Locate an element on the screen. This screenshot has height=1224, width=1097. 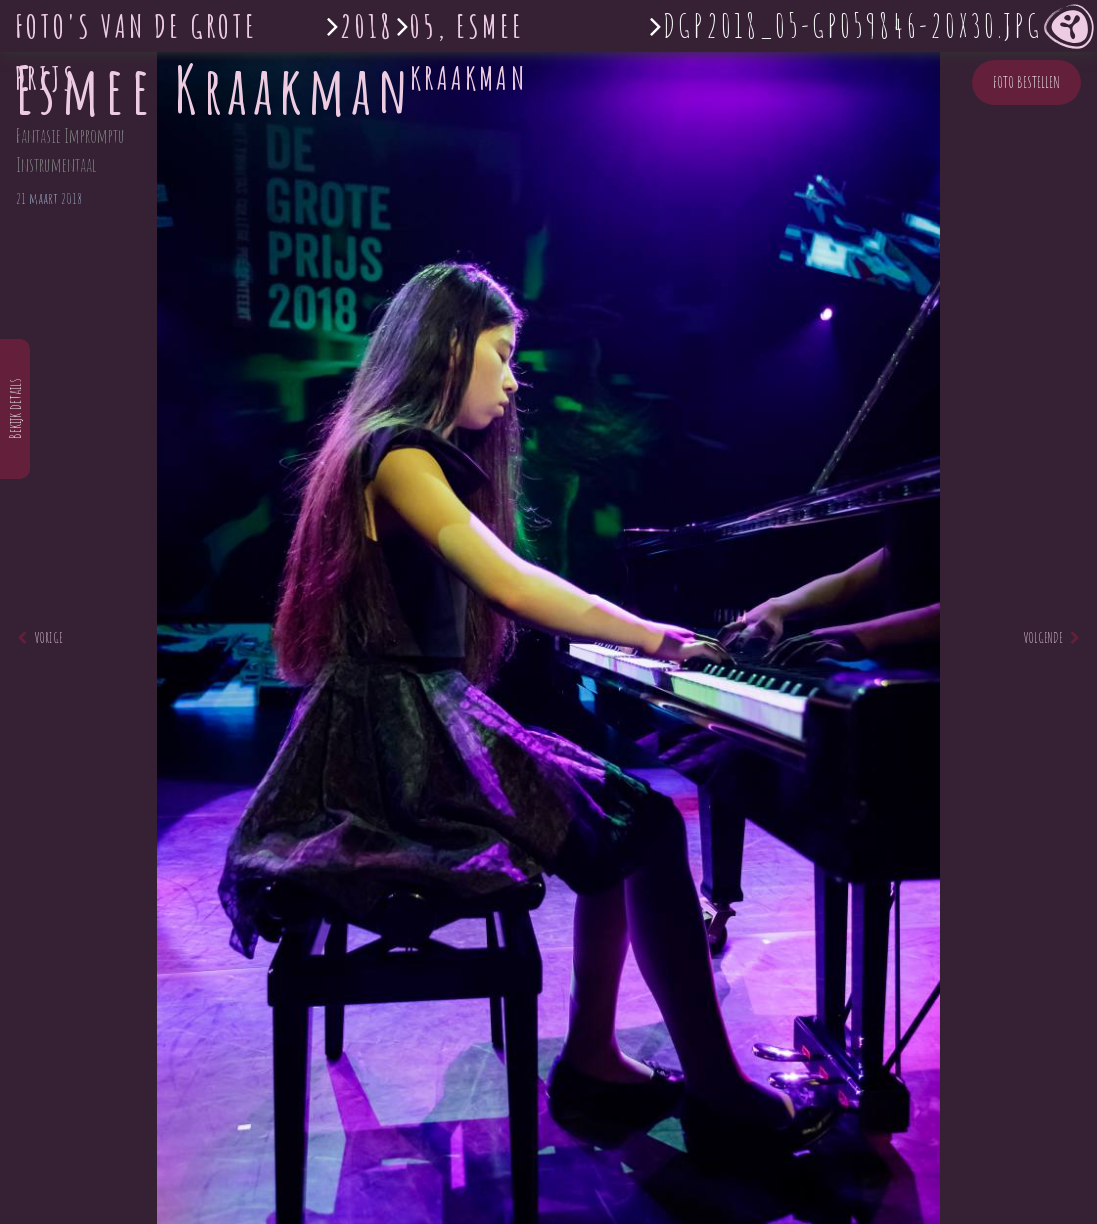
Foto bestellen [button] is located at coordinates (1026, 82).